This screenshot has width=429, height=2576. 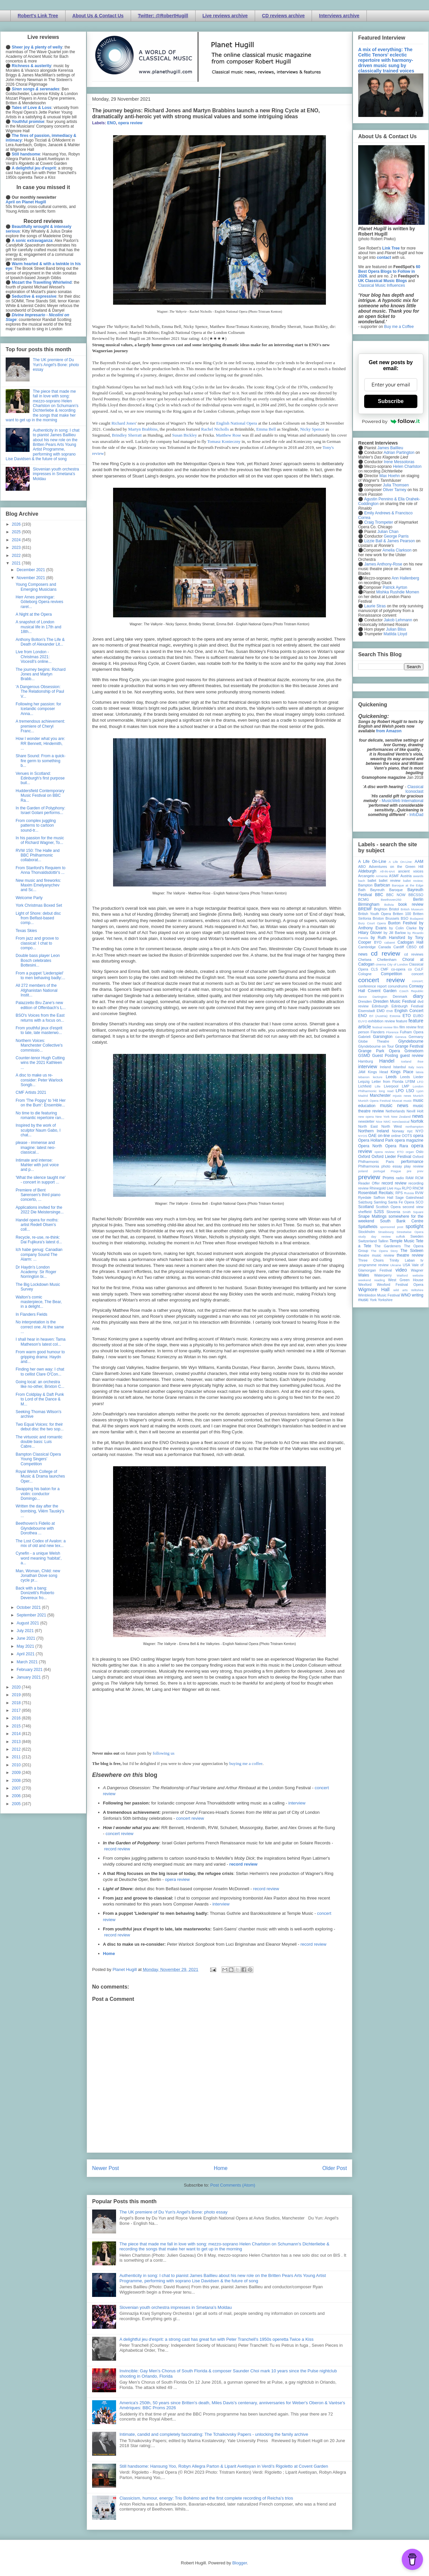 I want to click on In the Garden of Polyphony: Israel Golani performs..., so click(x=40, y=810).